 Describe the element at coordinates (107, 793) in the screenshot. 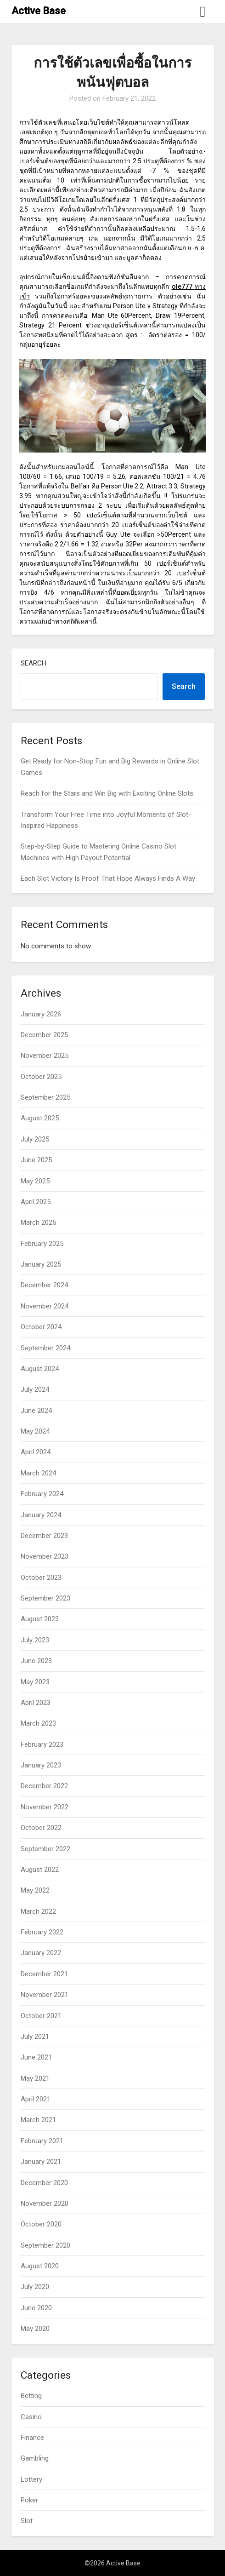

I see `Reach for the Stars and Win Big with Exciting Online Slots` at that location.